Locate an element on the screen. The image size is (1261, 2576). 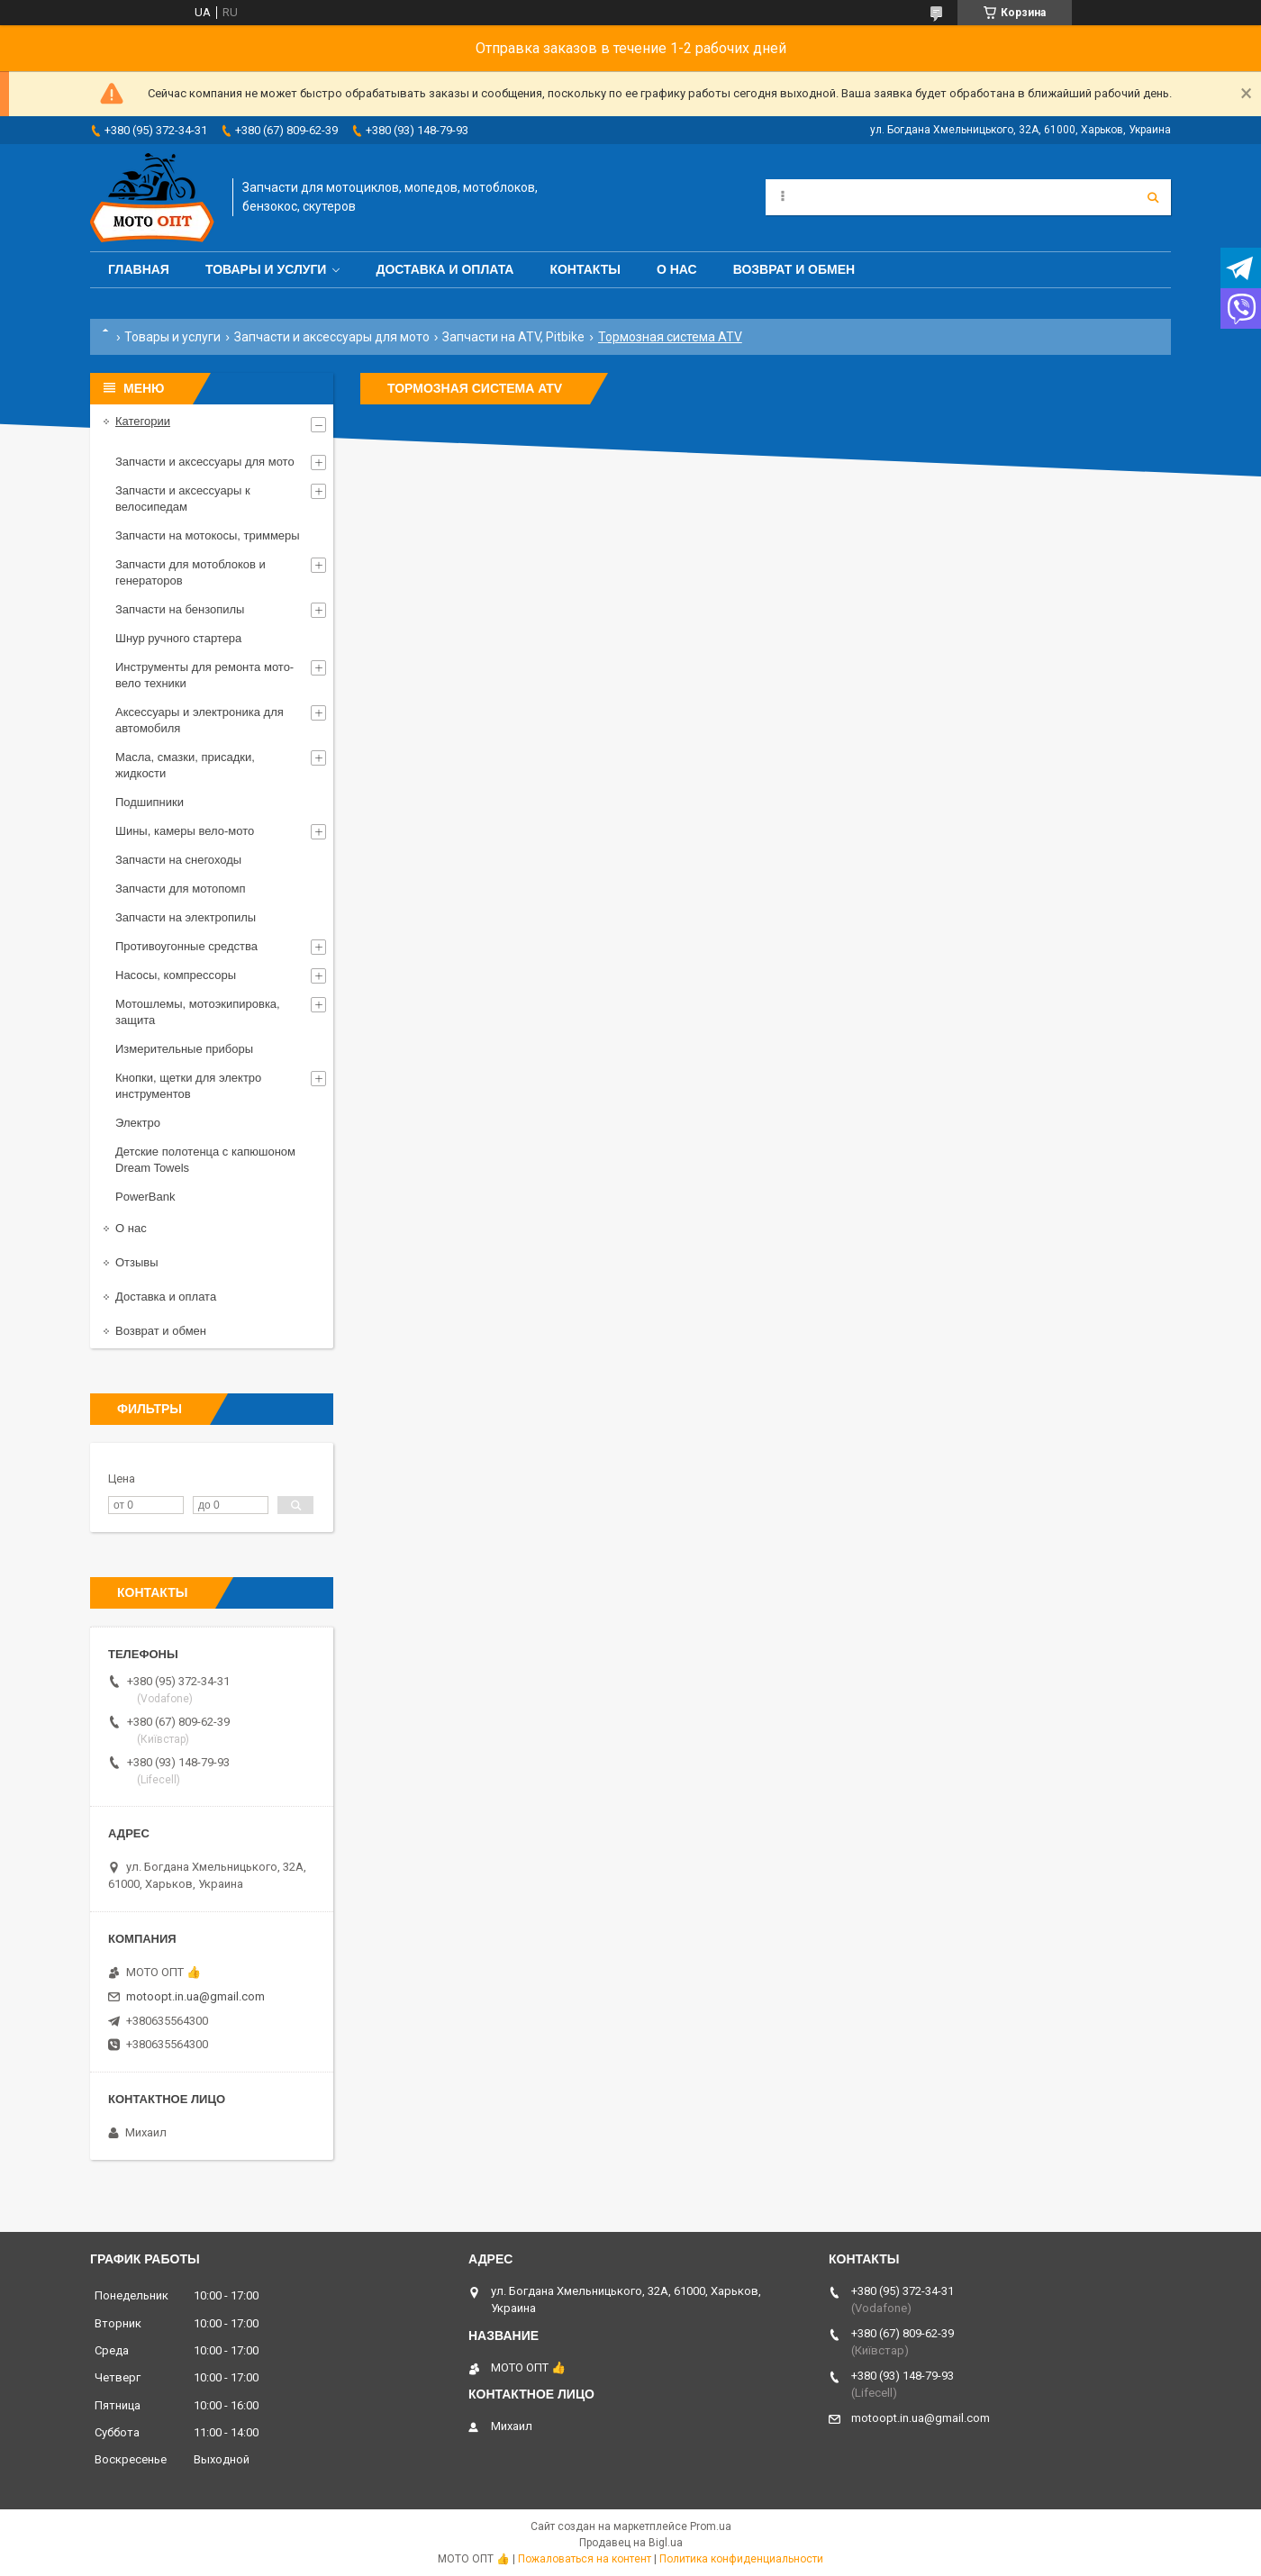
Запчасти для мотоблоков и генераторов is located at coordinates (190, 572).